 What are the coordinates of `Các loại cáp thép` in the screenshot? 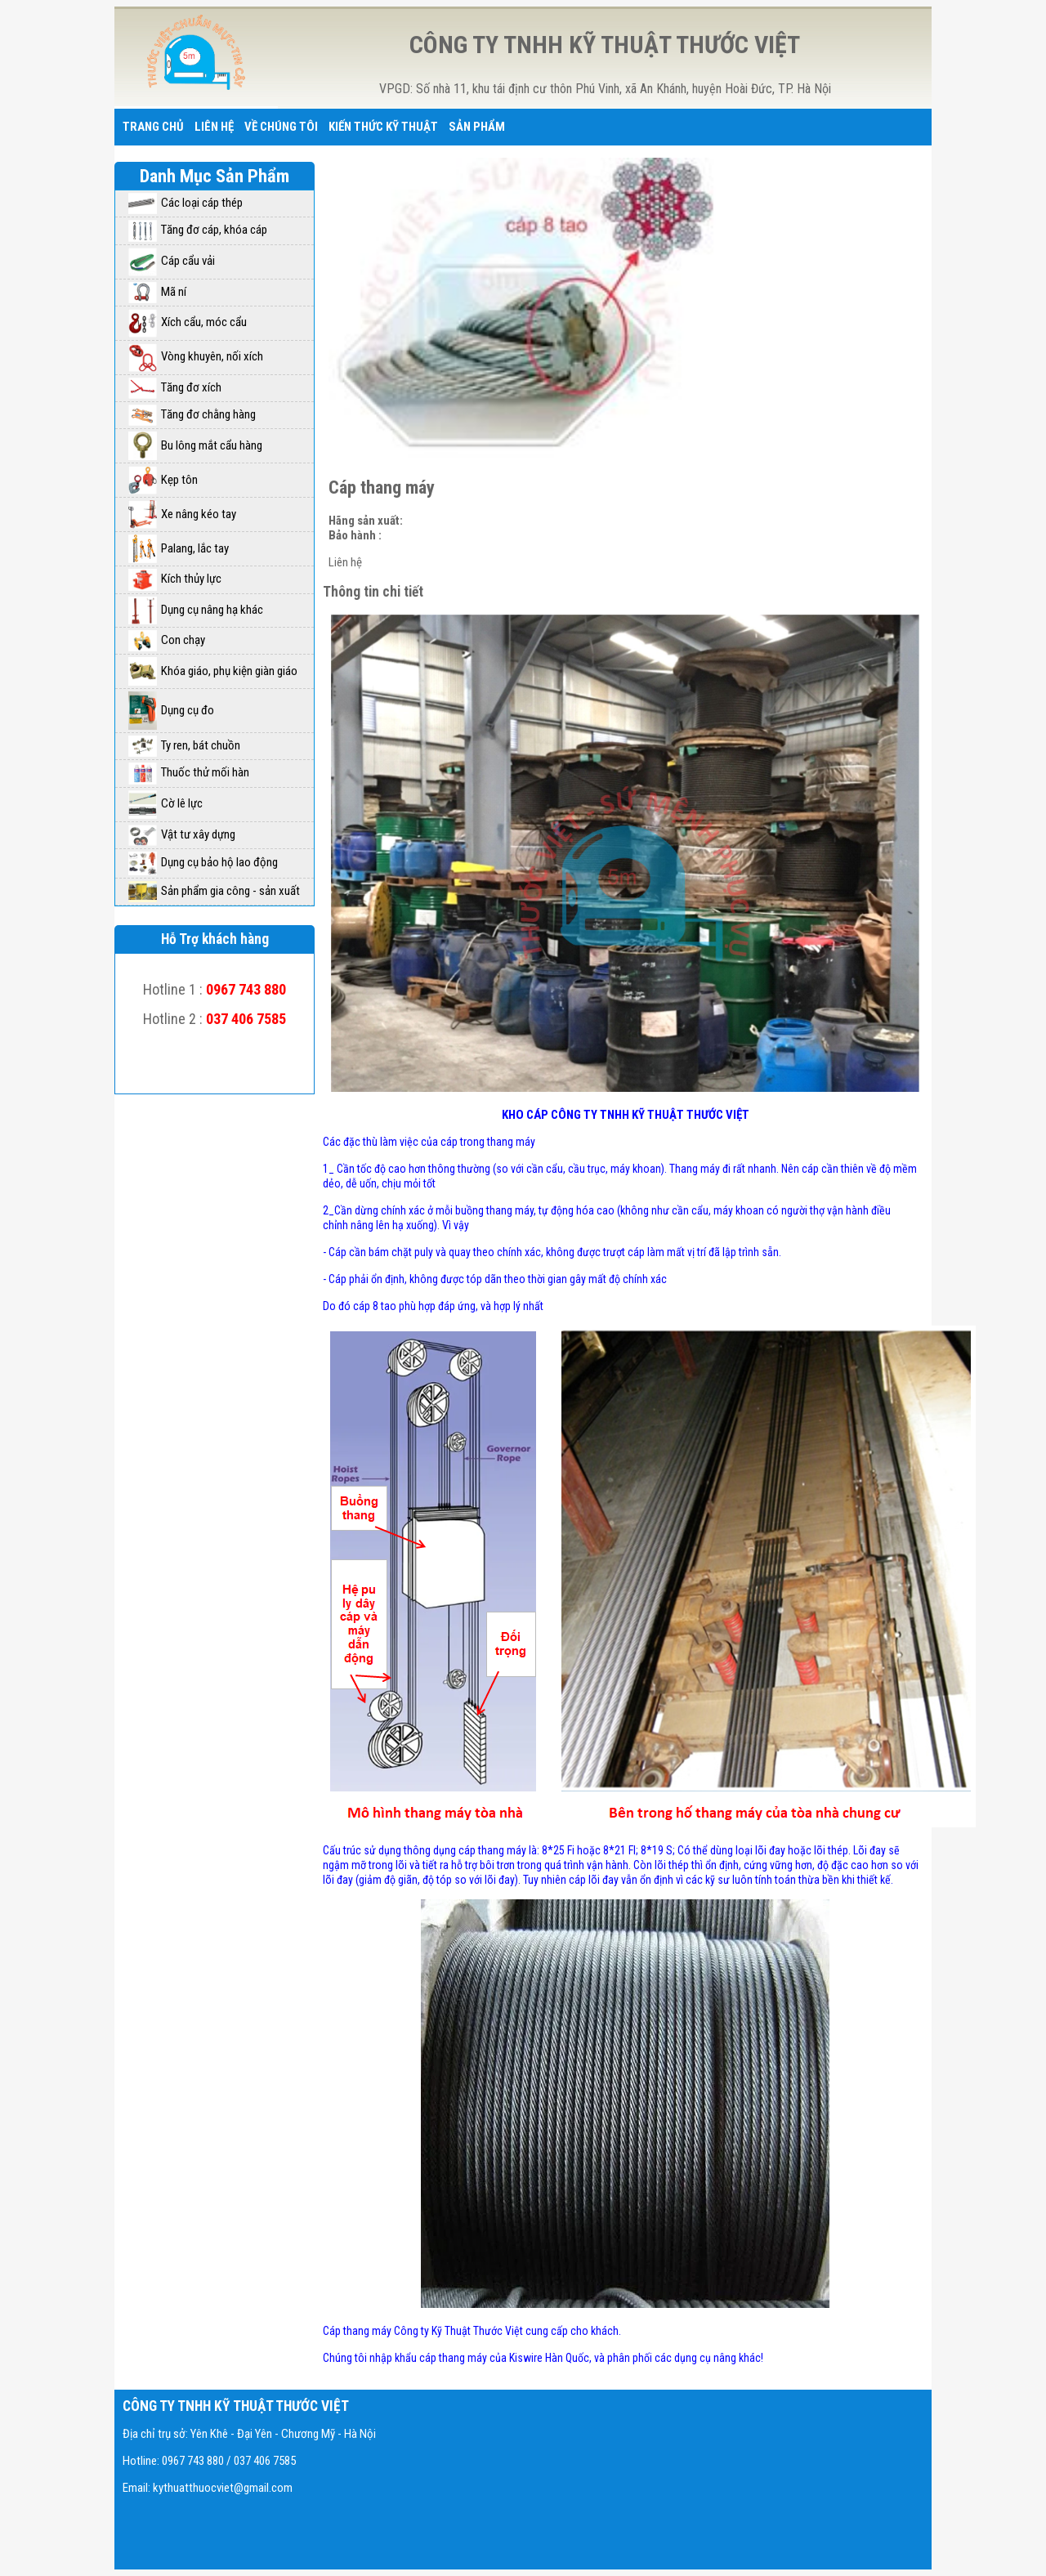 It's located at (185, 202).